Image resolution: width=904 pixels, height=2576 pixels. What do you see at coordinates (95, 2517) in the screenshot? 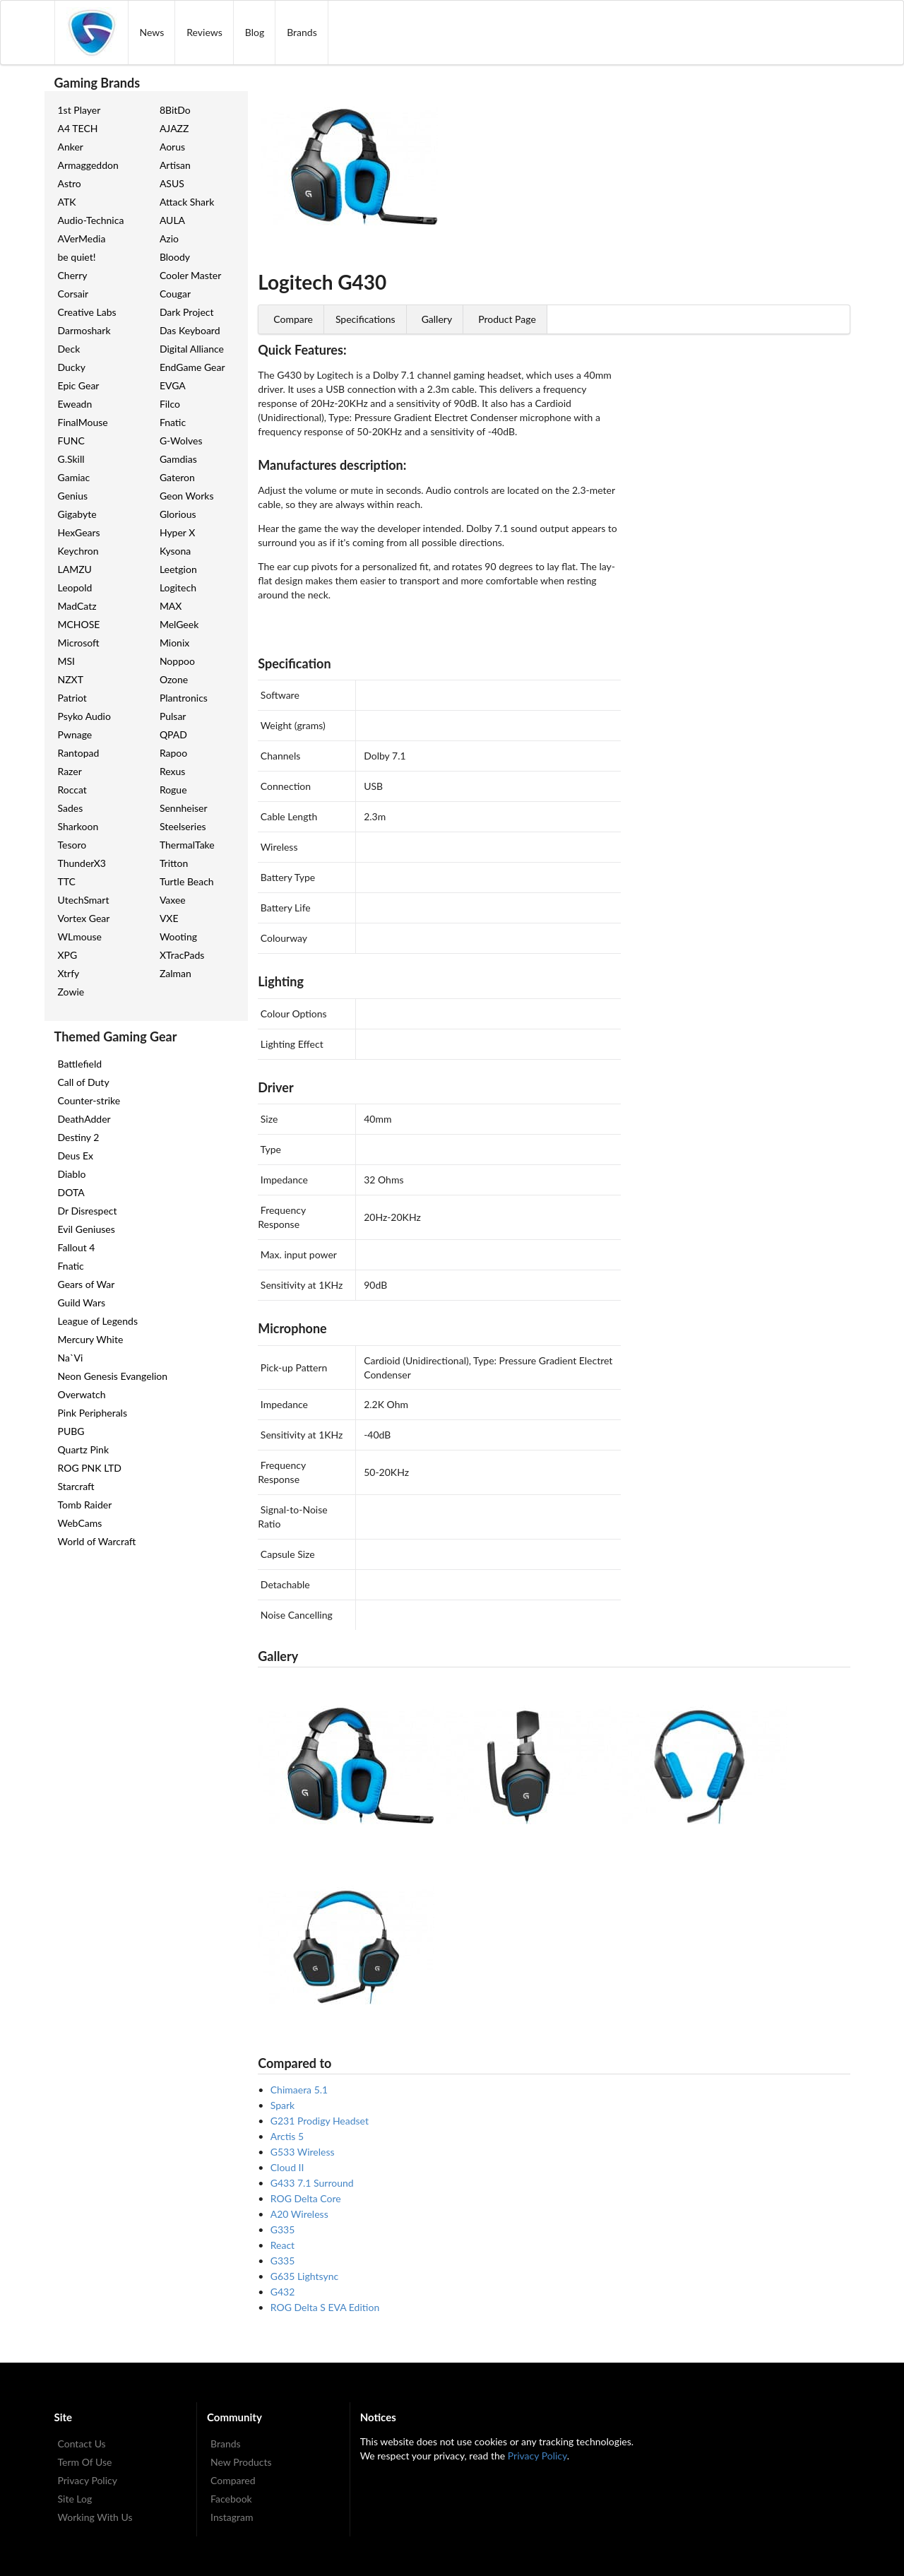
I see `Working With Us` at bounding box center [95, 2517].